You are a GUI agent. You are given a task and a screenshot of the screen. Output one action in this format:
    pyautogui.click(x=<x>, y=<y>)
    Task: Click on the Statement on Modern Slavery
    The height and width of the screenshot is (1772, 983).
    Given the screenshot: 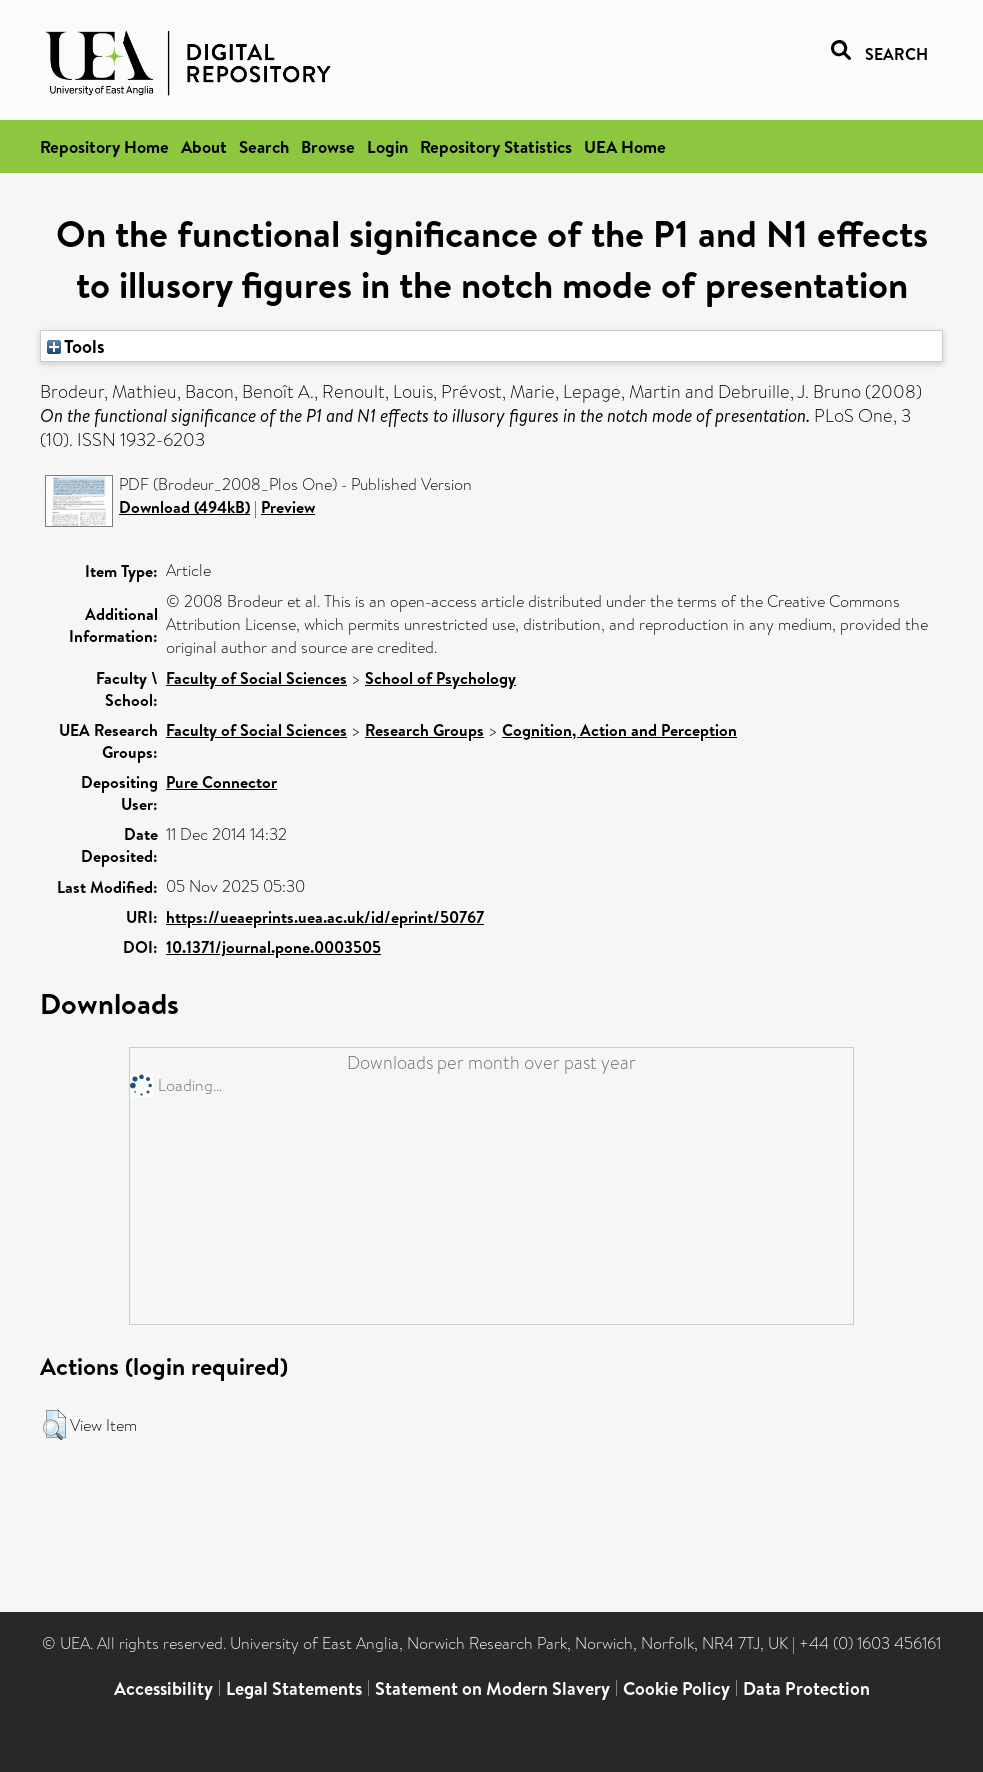 What is the action you would take?
    pyautogui.click(x=492, y=1688)
    